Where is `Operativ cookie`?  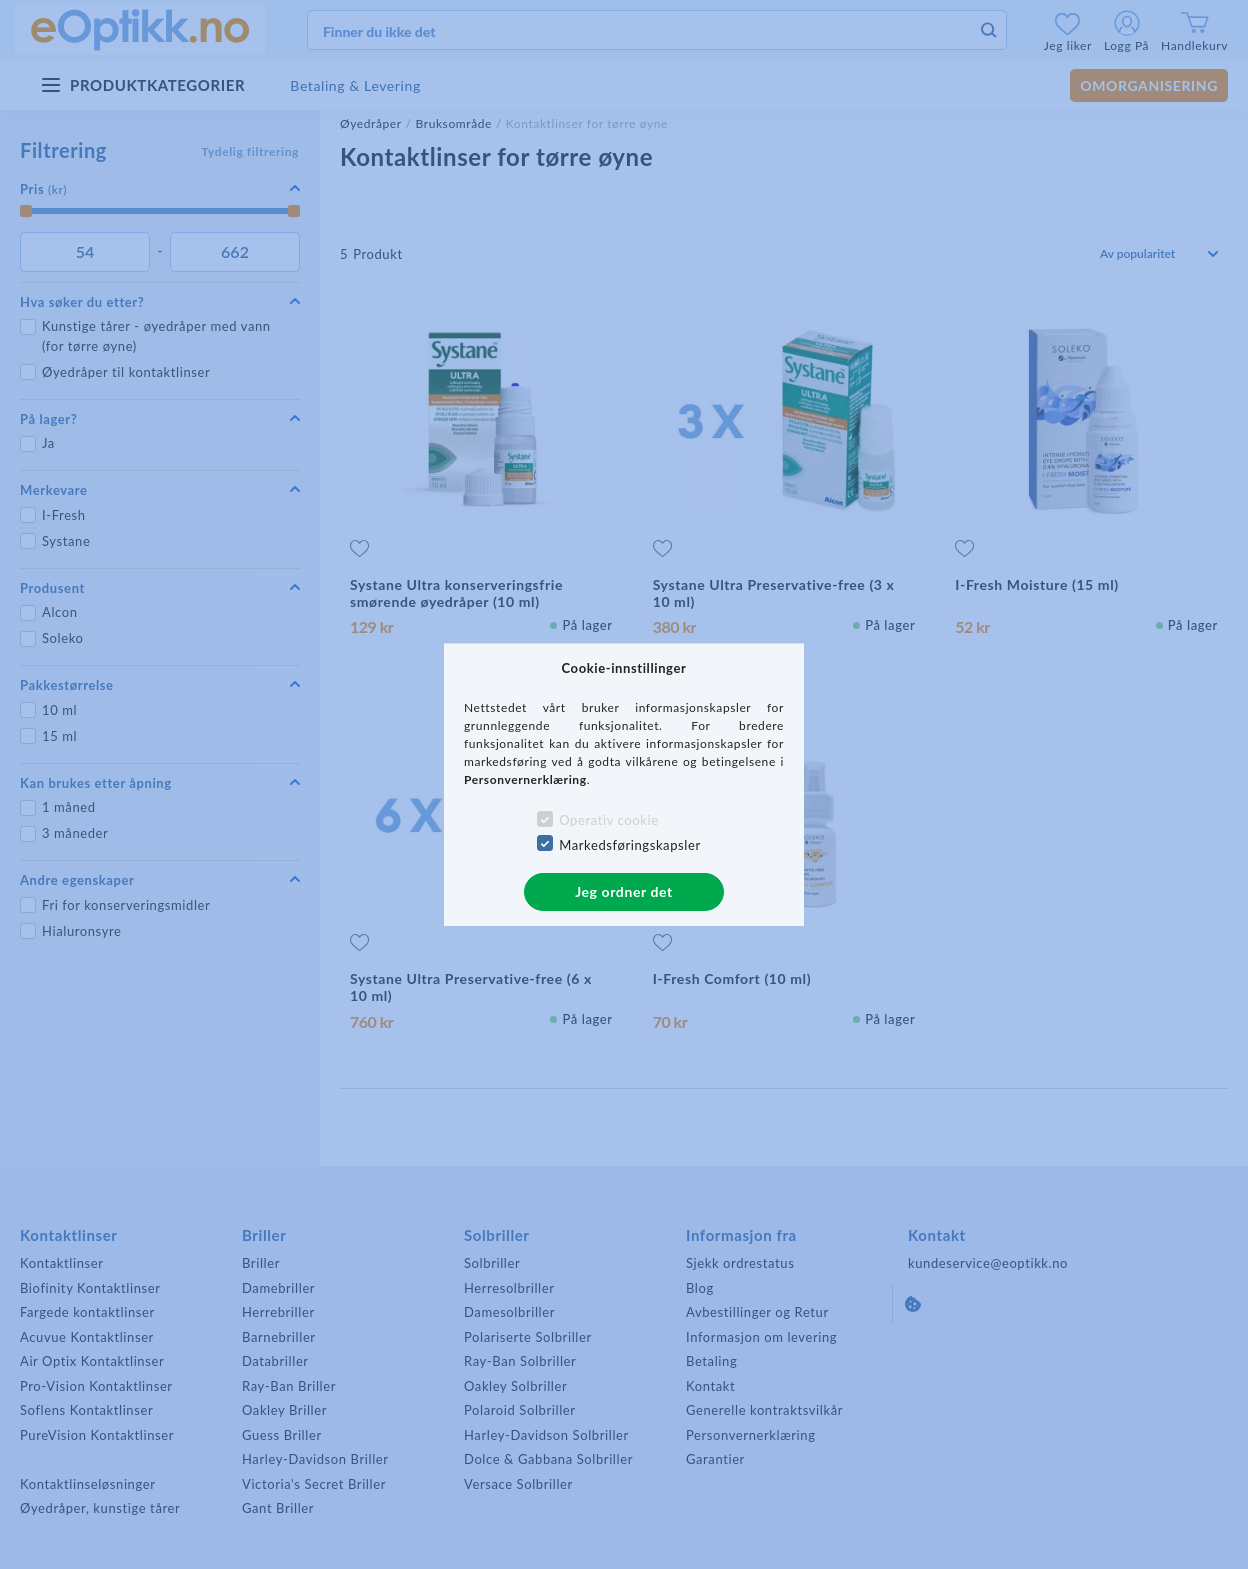
Operativ cookie is located at coordinates (608, 820).